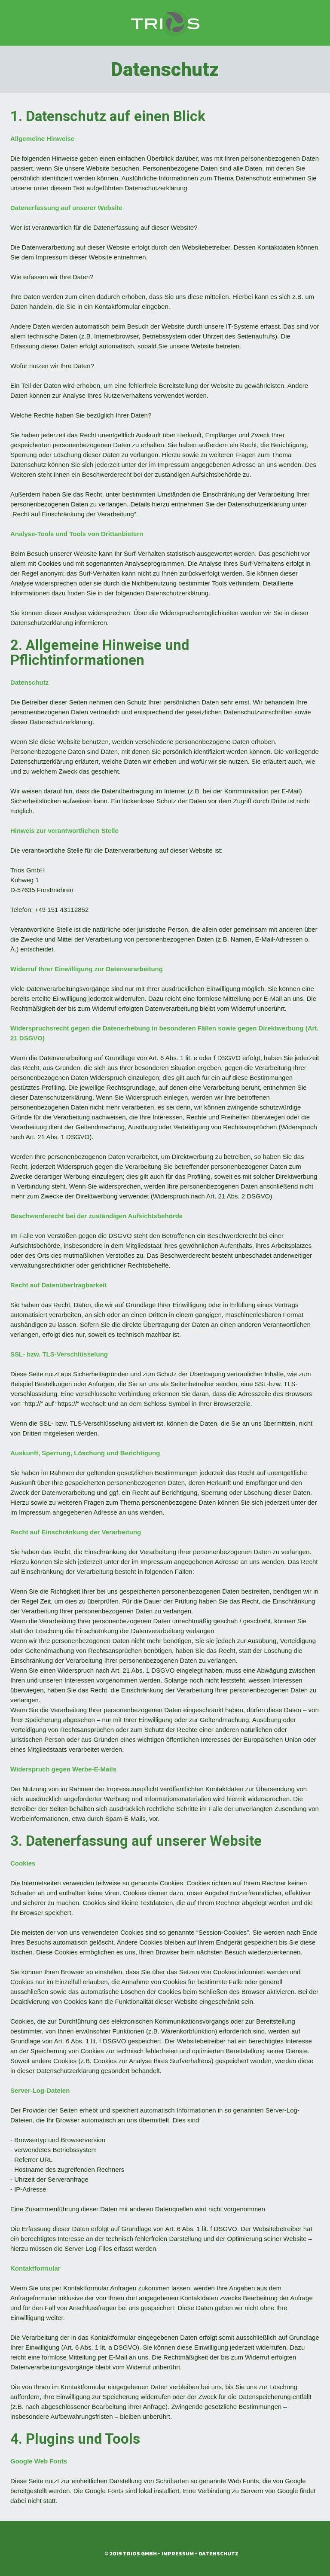 The image size is (330, 2576). I want to click on Datenschutz, so click(218, 2554).